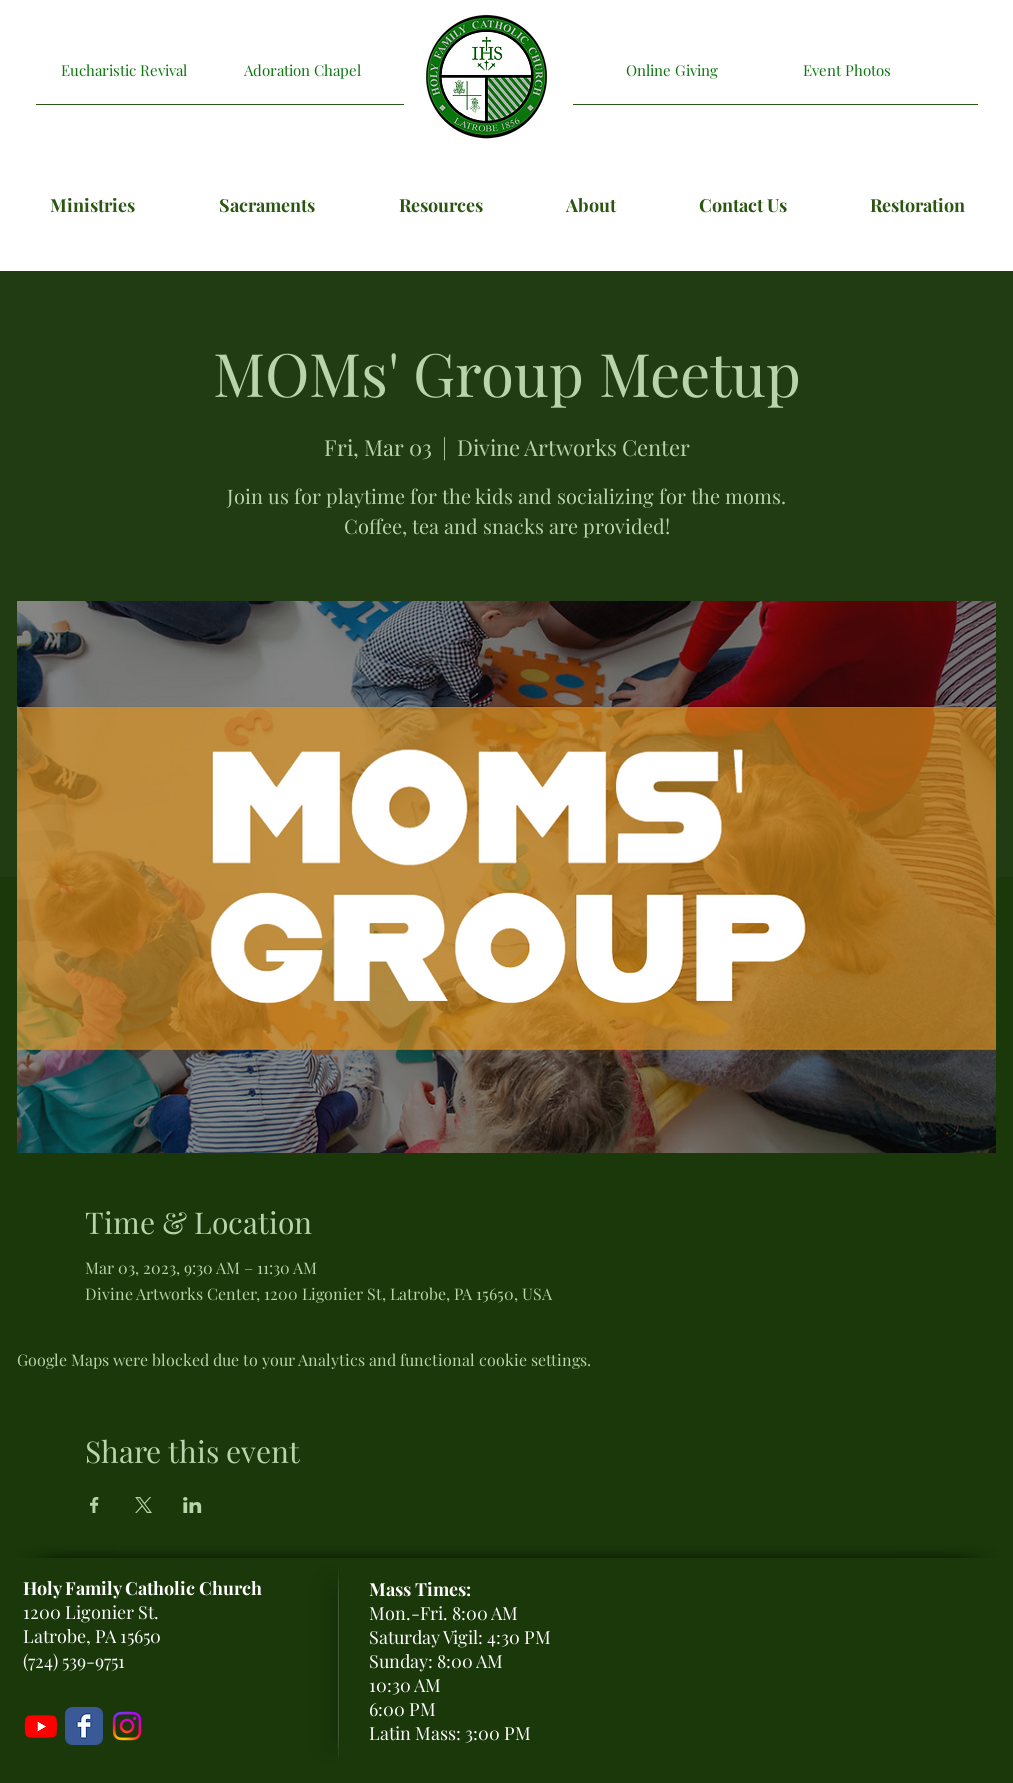 The image size is (1013, 1783). I want to click on [Holy Family Instagram], so click(127, 1726).